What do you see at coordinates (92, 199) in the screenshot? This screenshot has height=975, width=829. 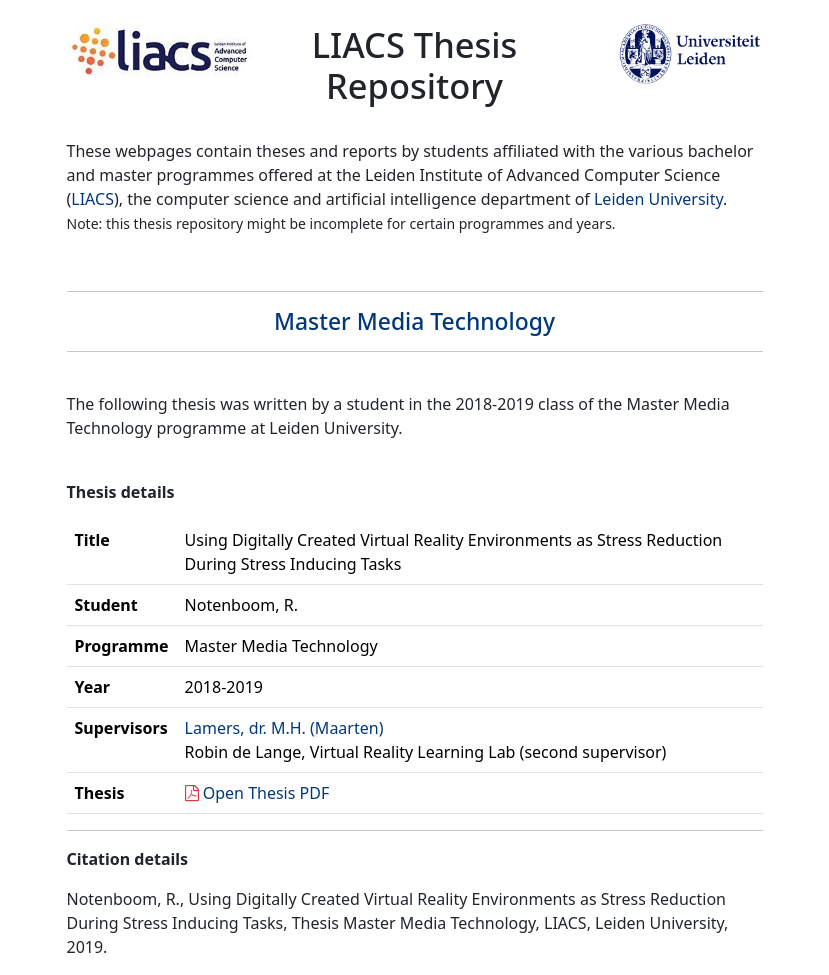 I see `LIACS` at bounding box center [92, 199].